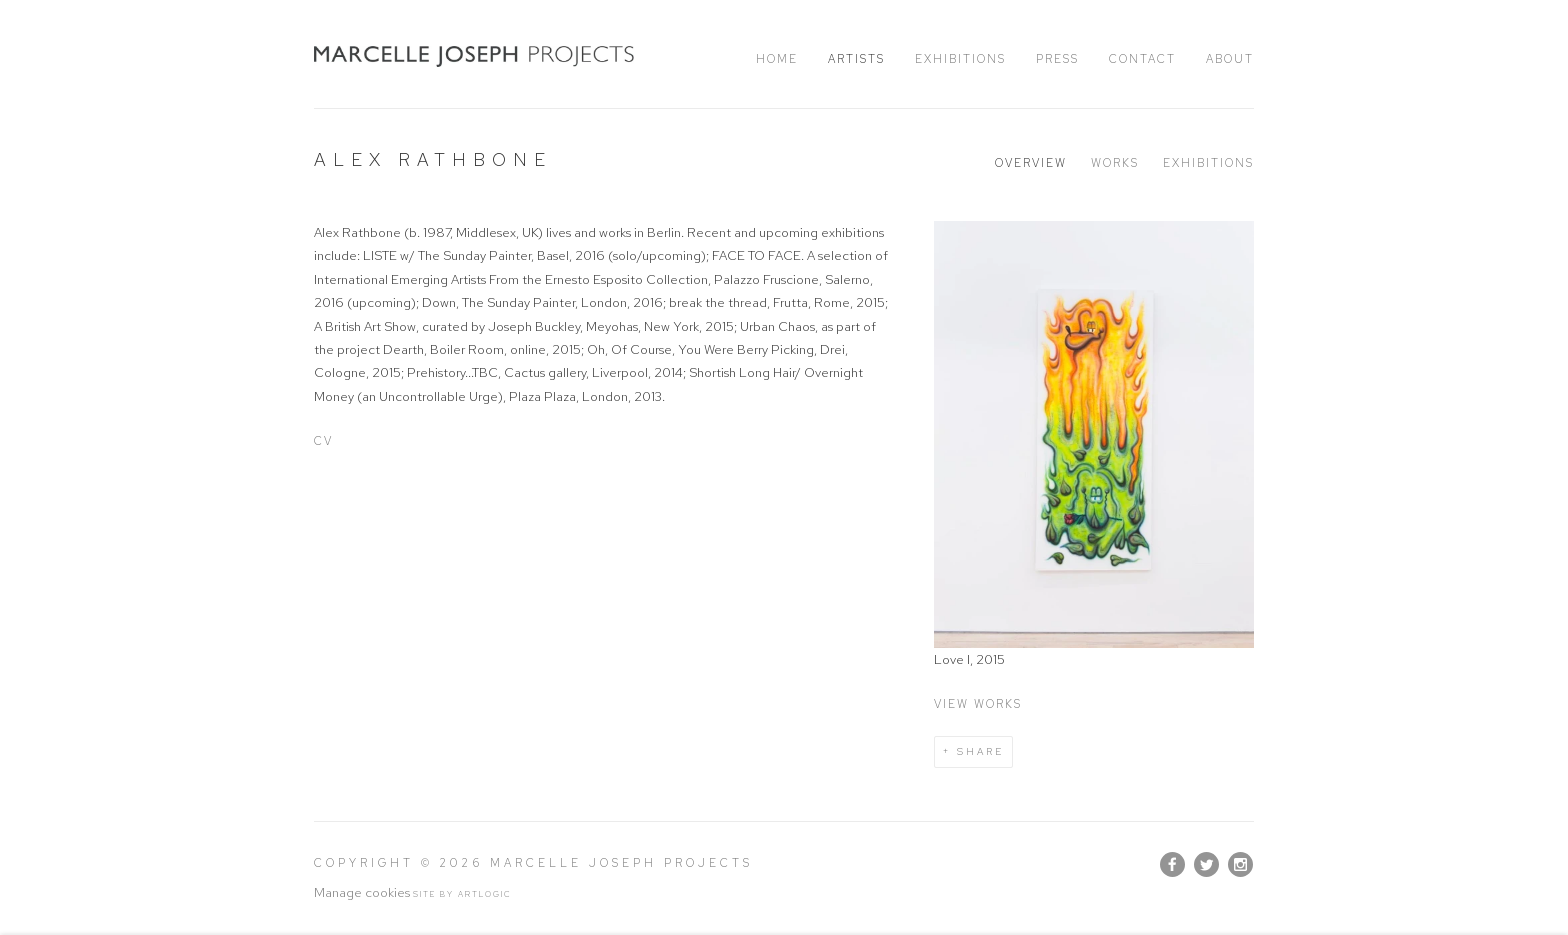 The height and width of the screenshot is (935, 1568). I want to click on Twitter [Twitter, opens in a new tab. (Link goes to a different website and opens in a new window).], so click(1206, 865).